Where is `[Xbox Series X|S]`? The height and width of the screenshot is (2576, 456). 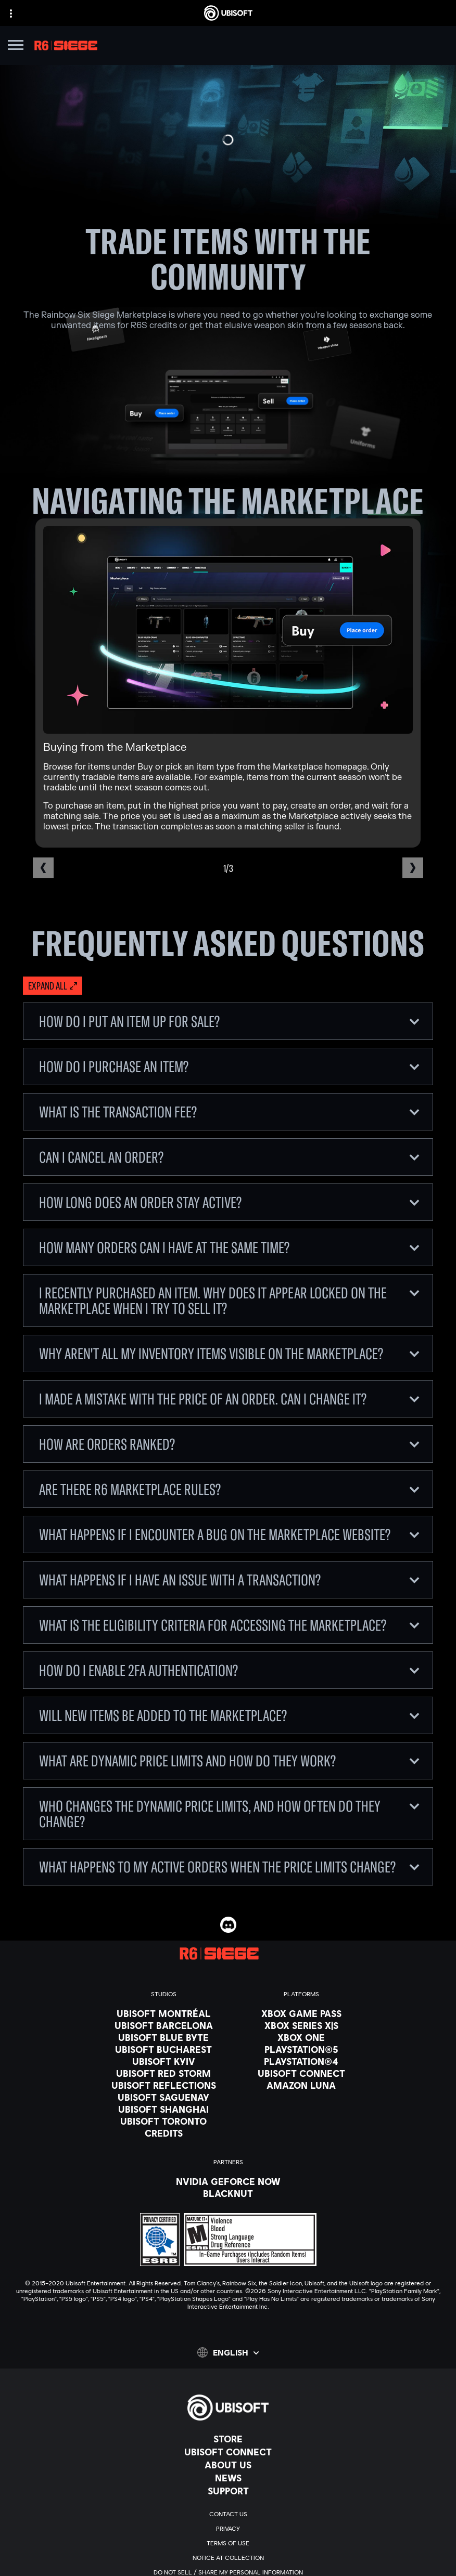 [Xbox Series X|S] is located at coordinates (301, 2025).